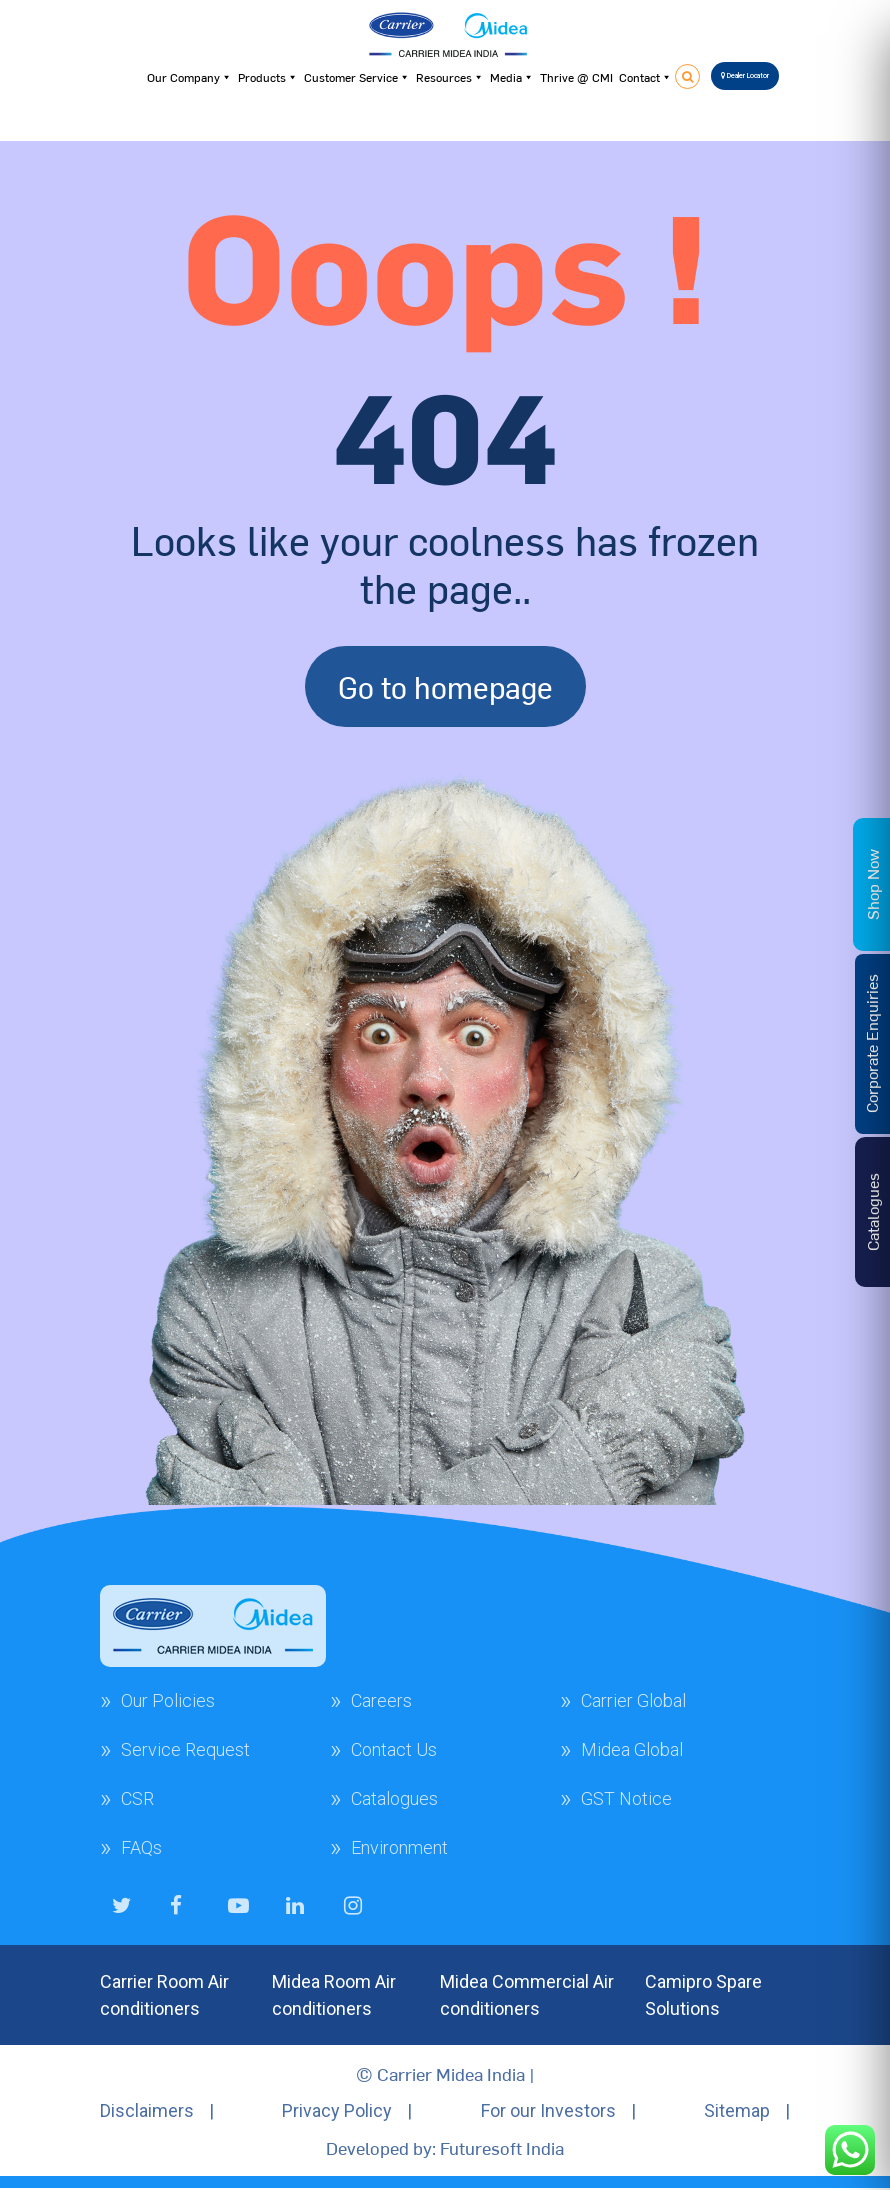  I want to click on Catalogues, so click(394, 1798).